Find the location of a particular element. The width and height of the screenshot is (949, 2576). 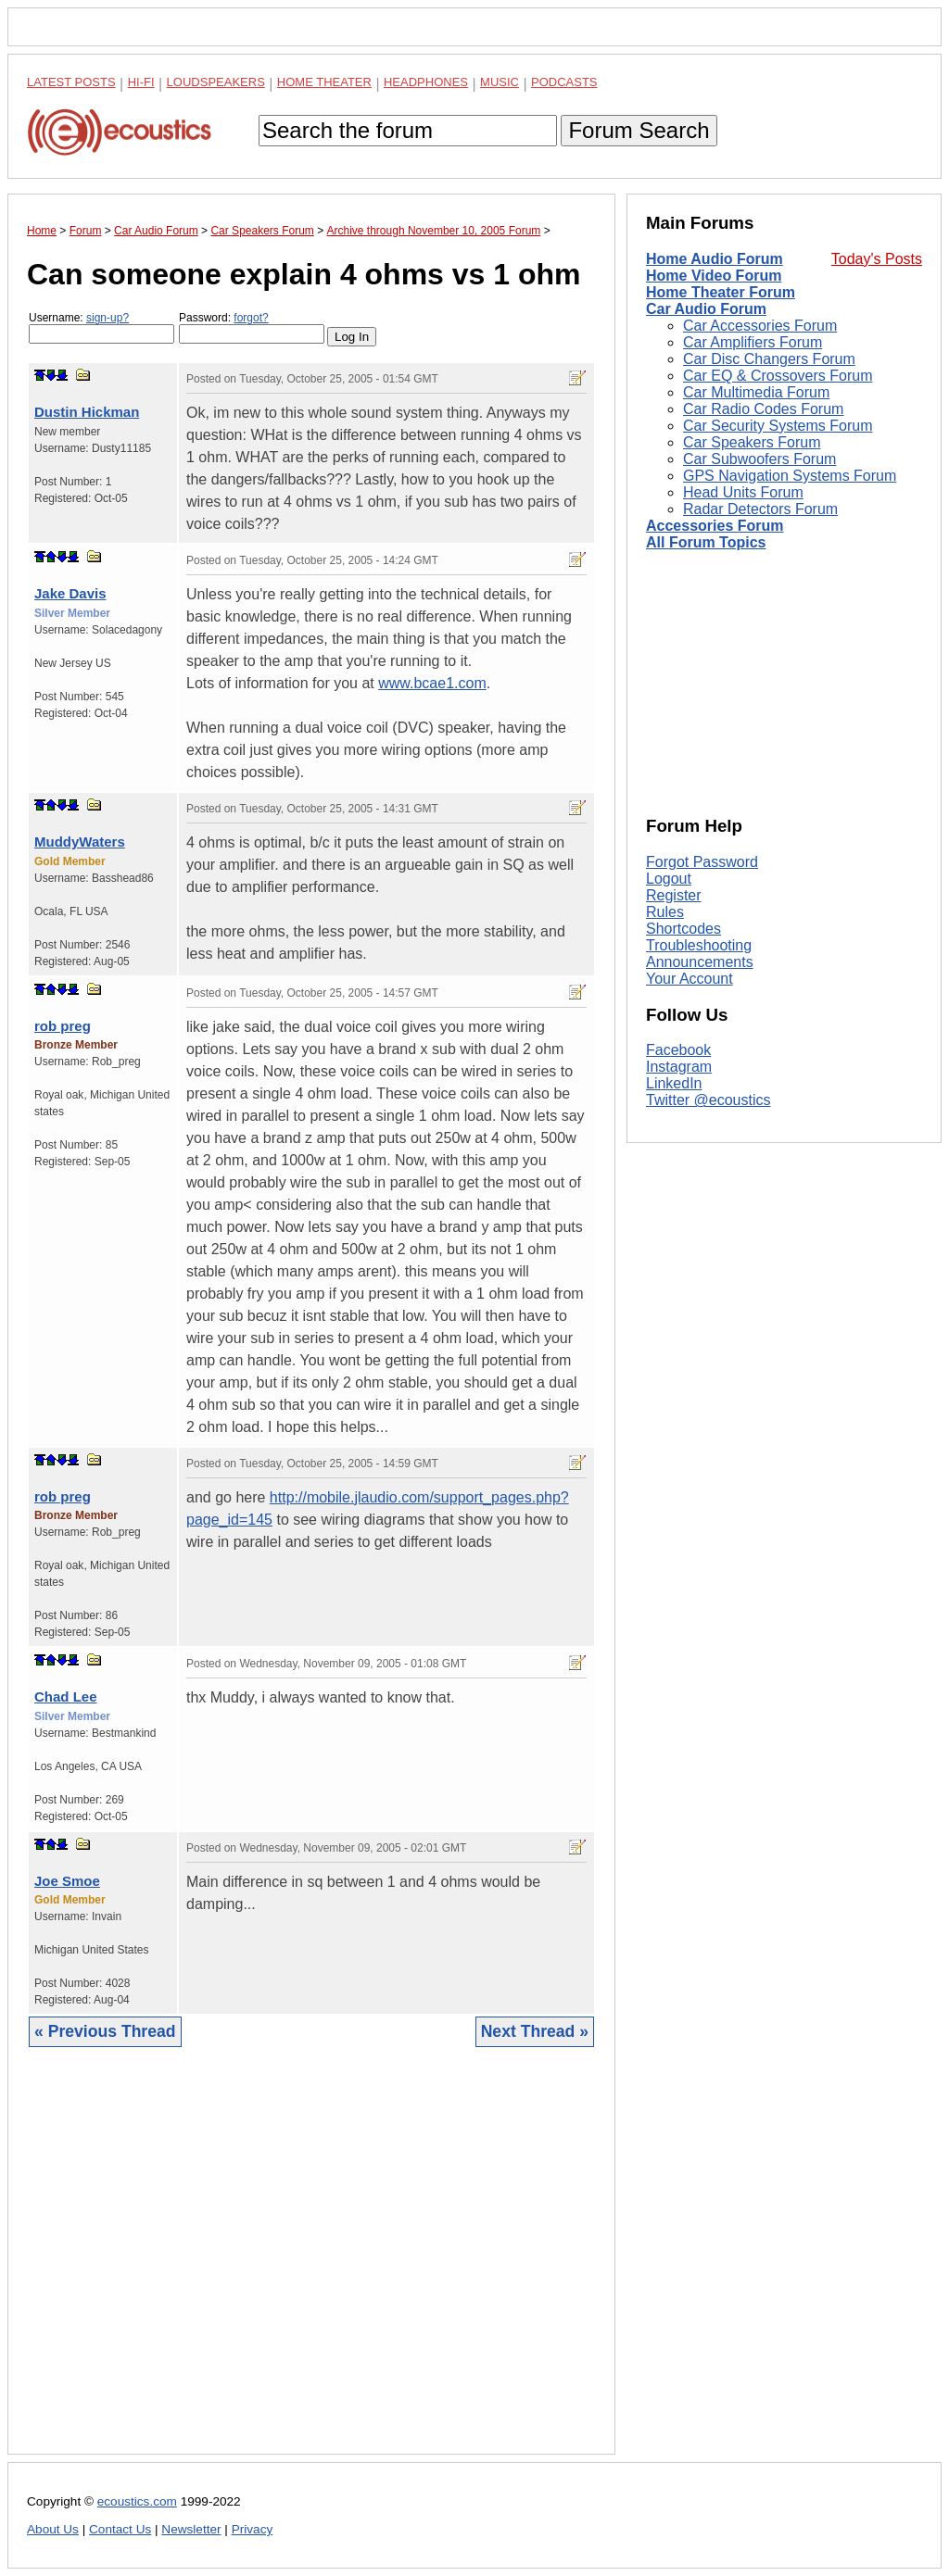

Newsletter is located at coordinates (191, 2529).